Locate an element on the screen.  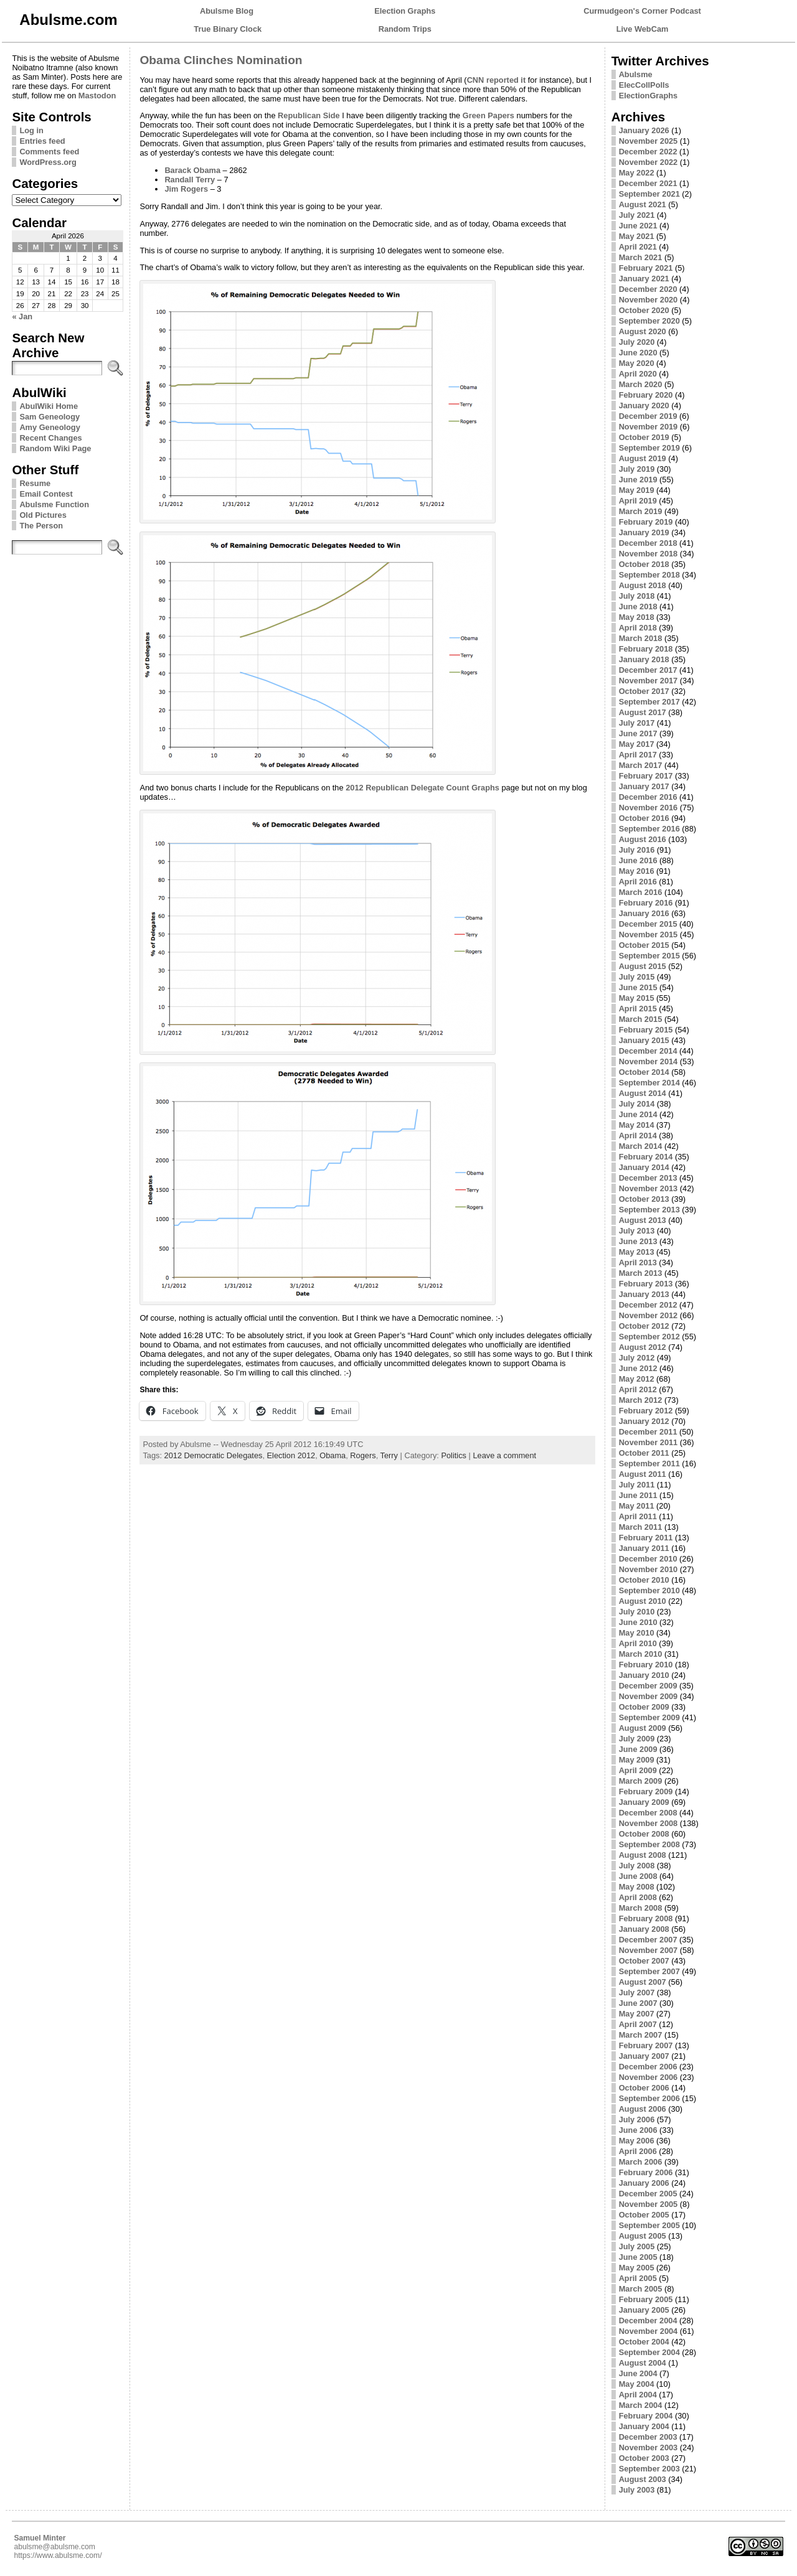
August 2011 is located at coordinates (642, 1474).